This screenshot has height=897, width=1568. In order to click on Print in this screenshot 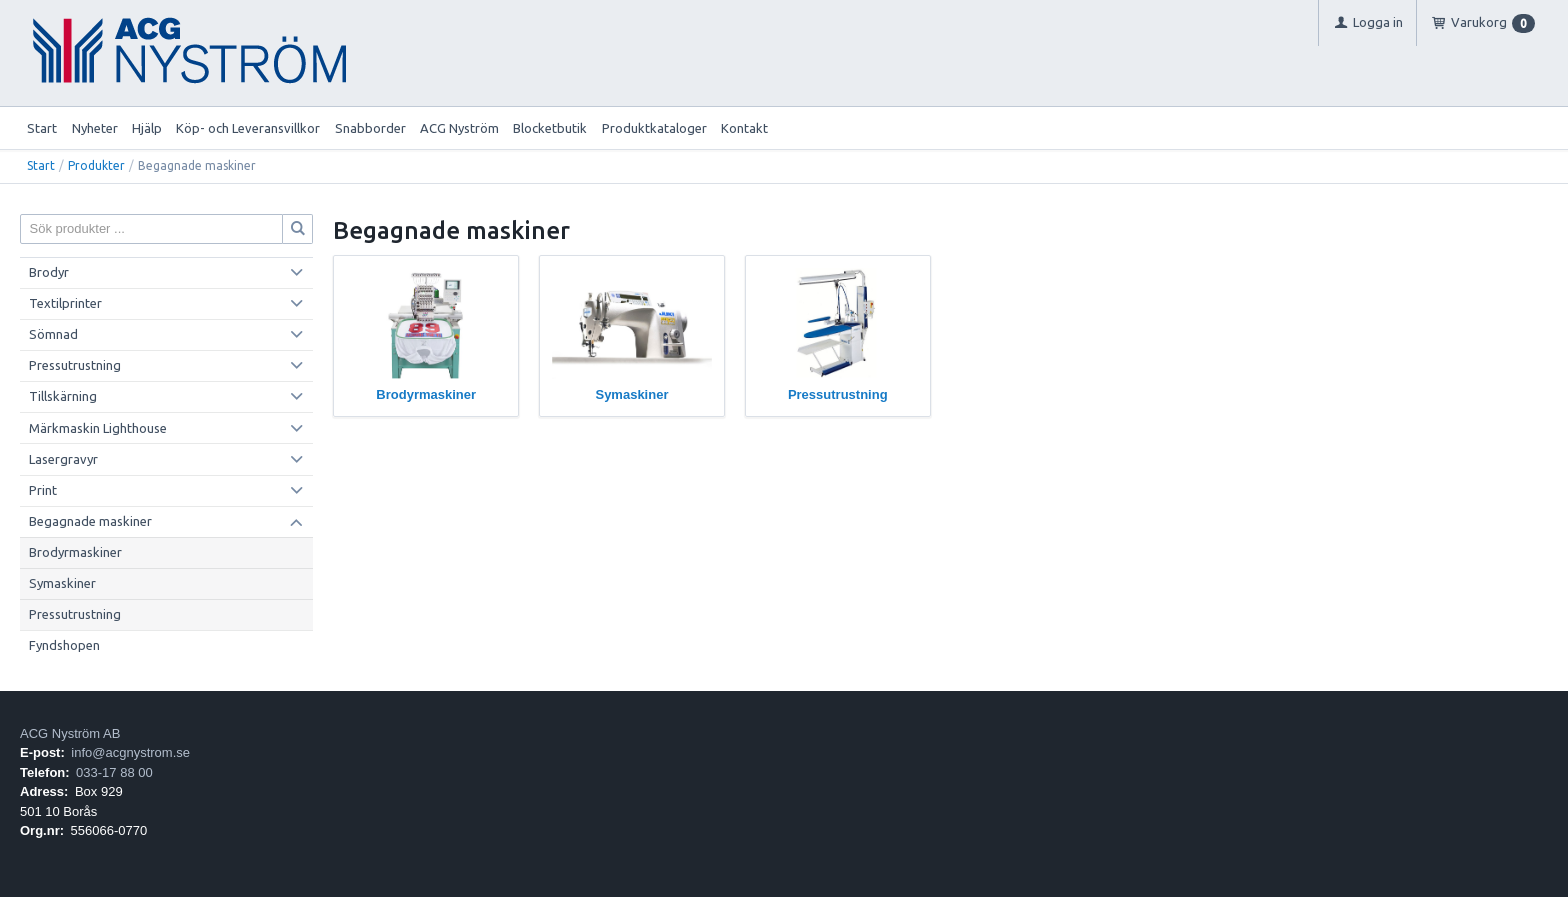, I will do `click(43, 490)`.